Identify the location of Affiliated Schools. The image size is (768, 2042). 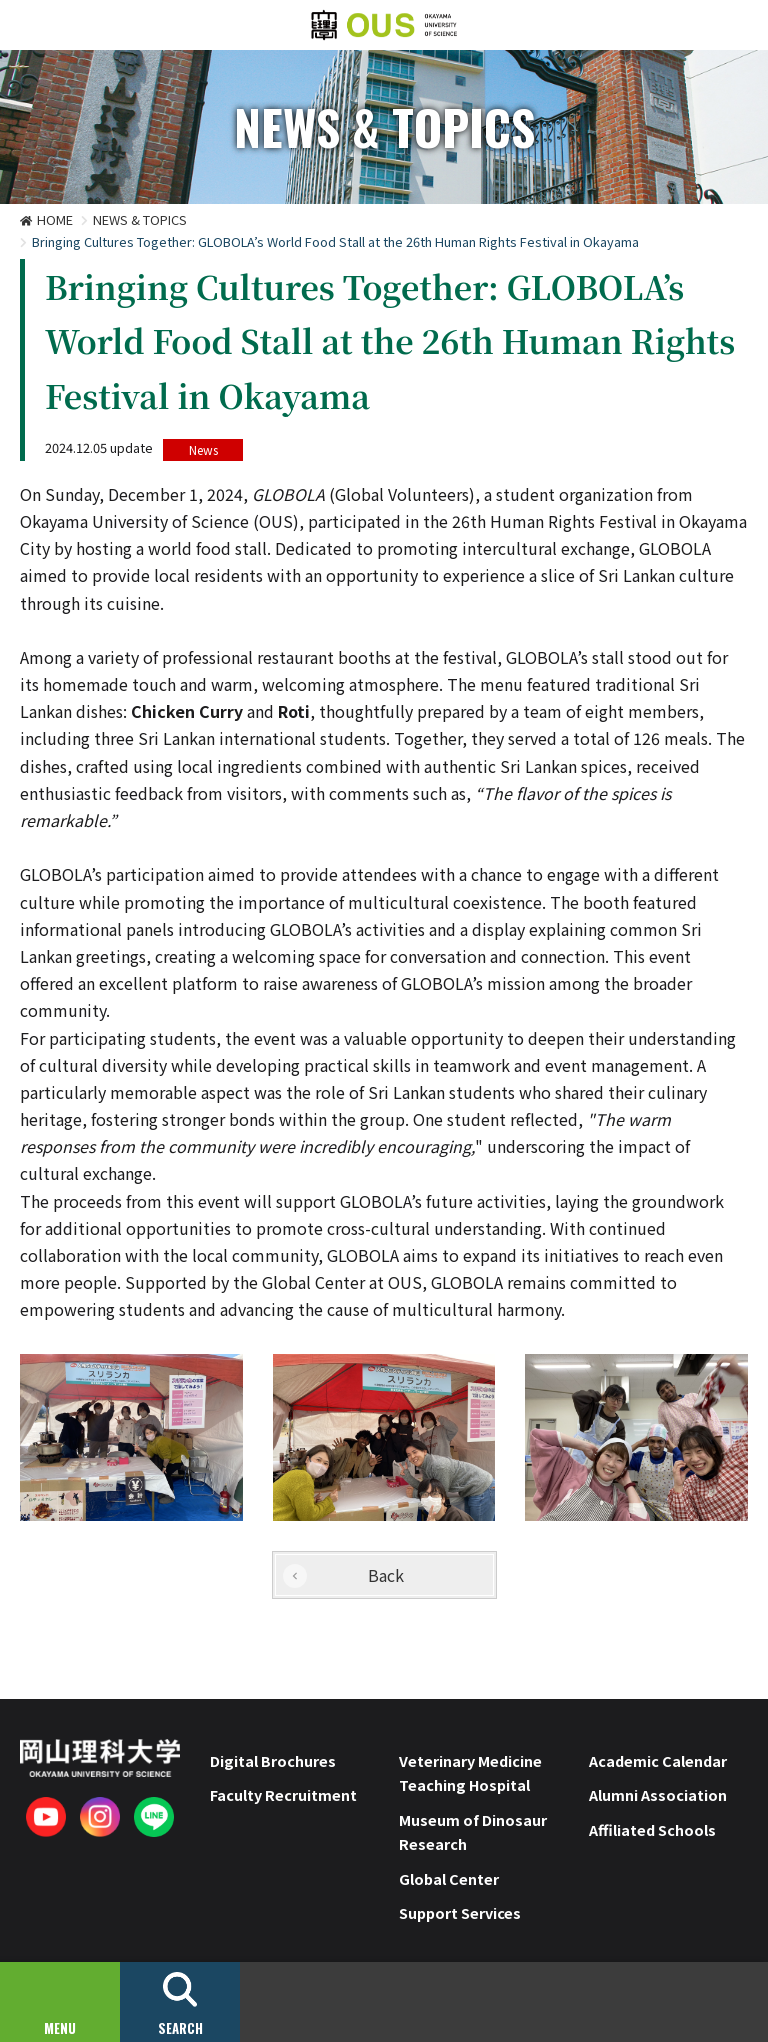
(652, 1829).